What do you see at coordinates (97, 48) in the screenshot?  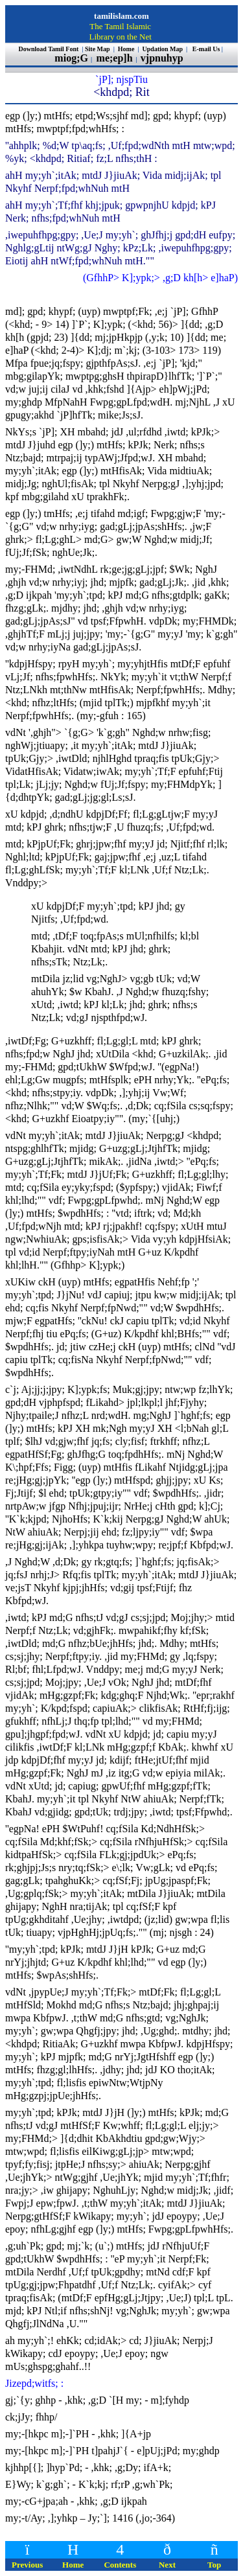 I see `Site Map` at bounding box center [97, 48].